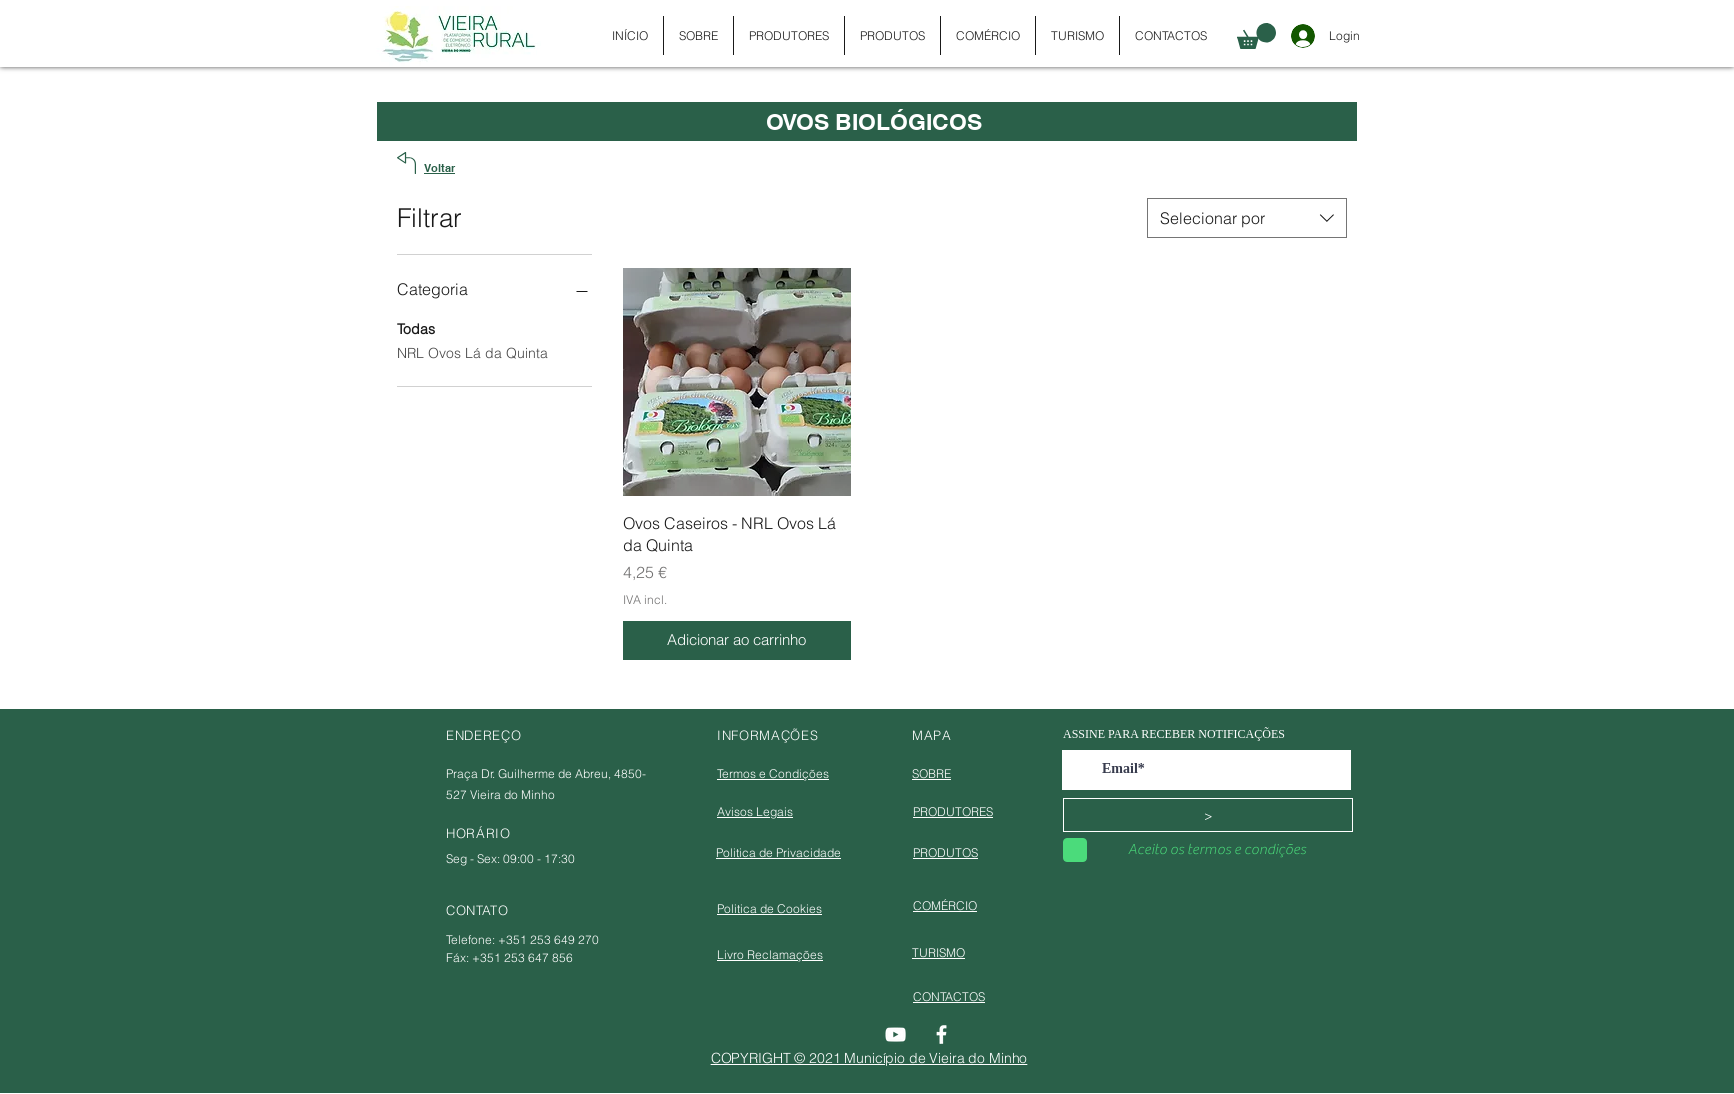 This screenshot has height=1094, width=1734. I want to click on [Adicionar ao carrinho], so click(737, 640).